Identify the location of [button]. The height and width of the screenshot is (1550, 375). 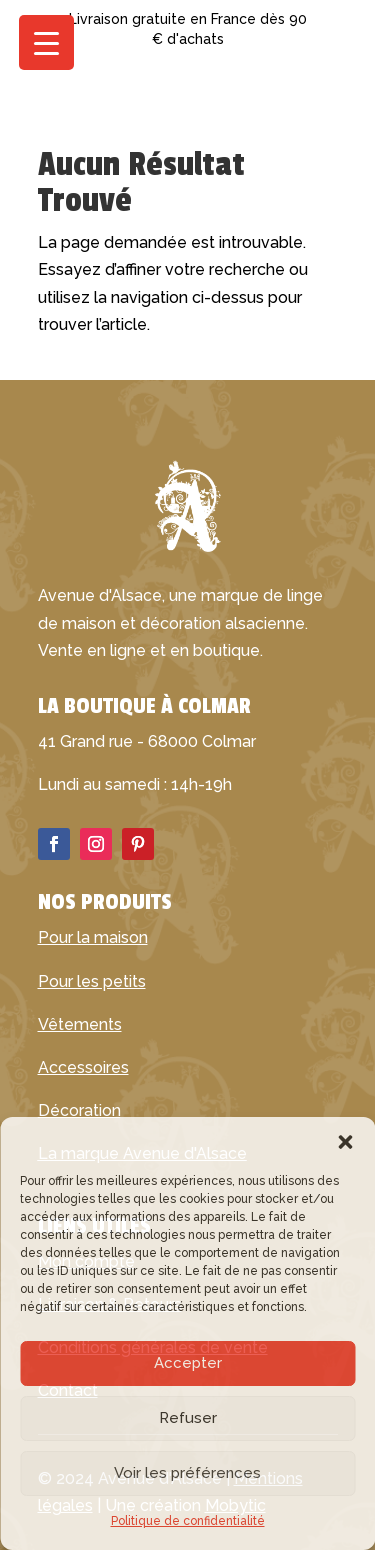
(345, 1142).